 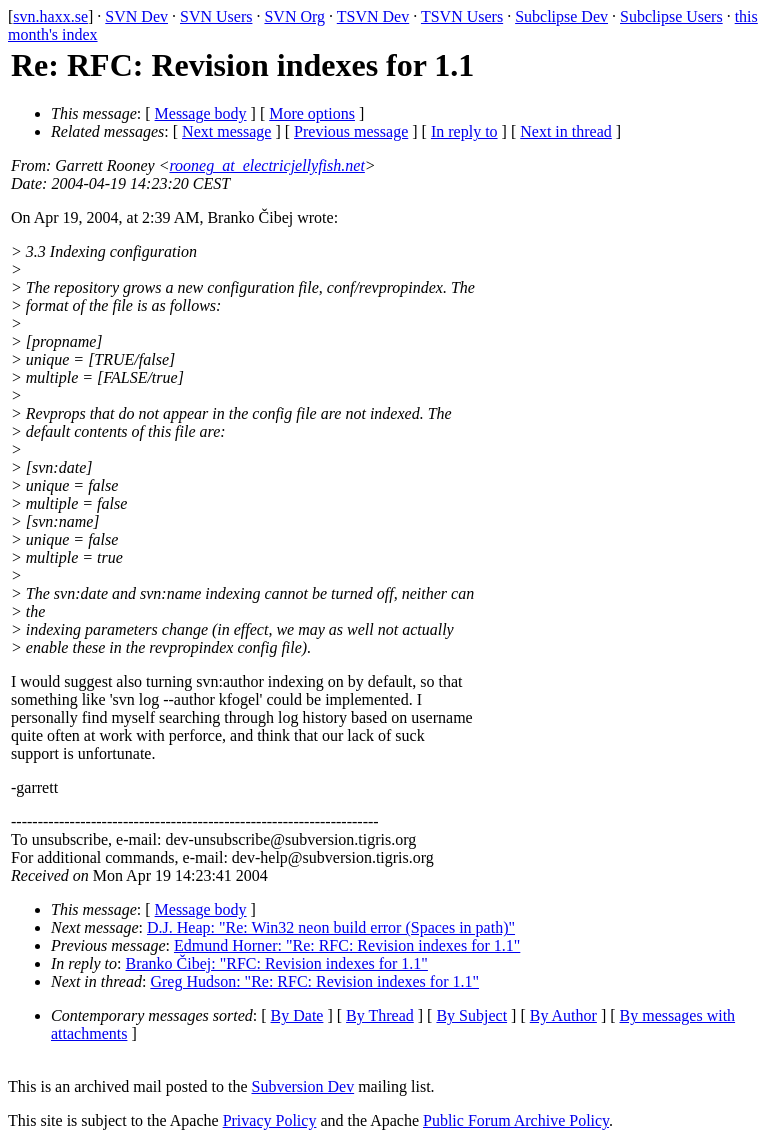 What do you see at coordinates (303, 1086) in the screenshot?
I see `Subversion Dev` at bounding box center [303, 1086].